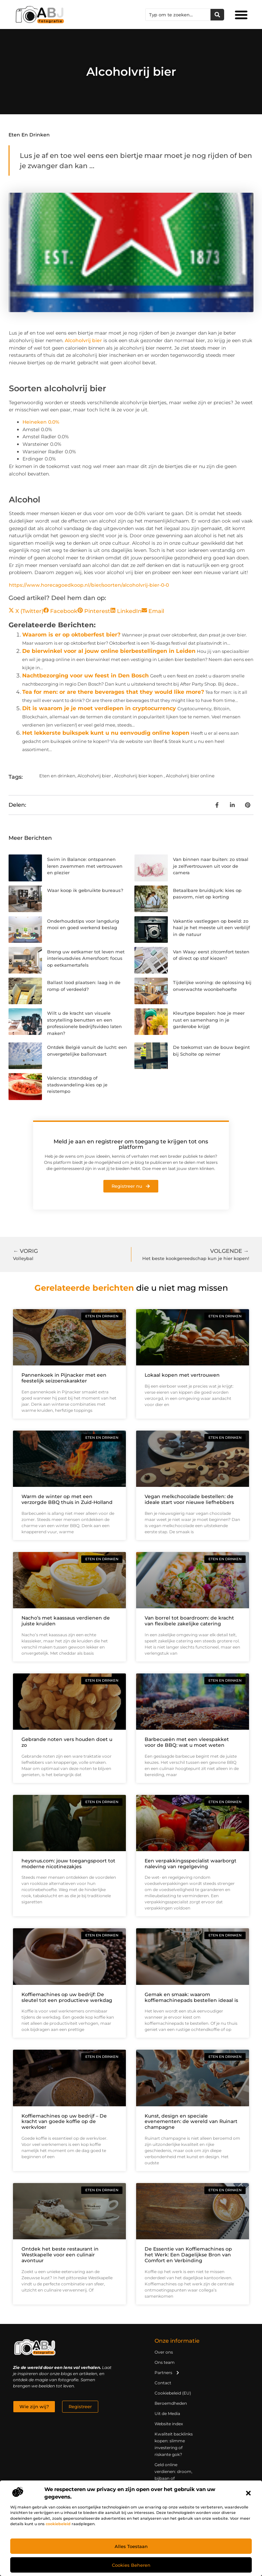 This screenshot has height=2576, width=262. What do you see at coordinates (167, 2373) in the screenshot?
I see `Partners` at bounding box center [167, 2373].